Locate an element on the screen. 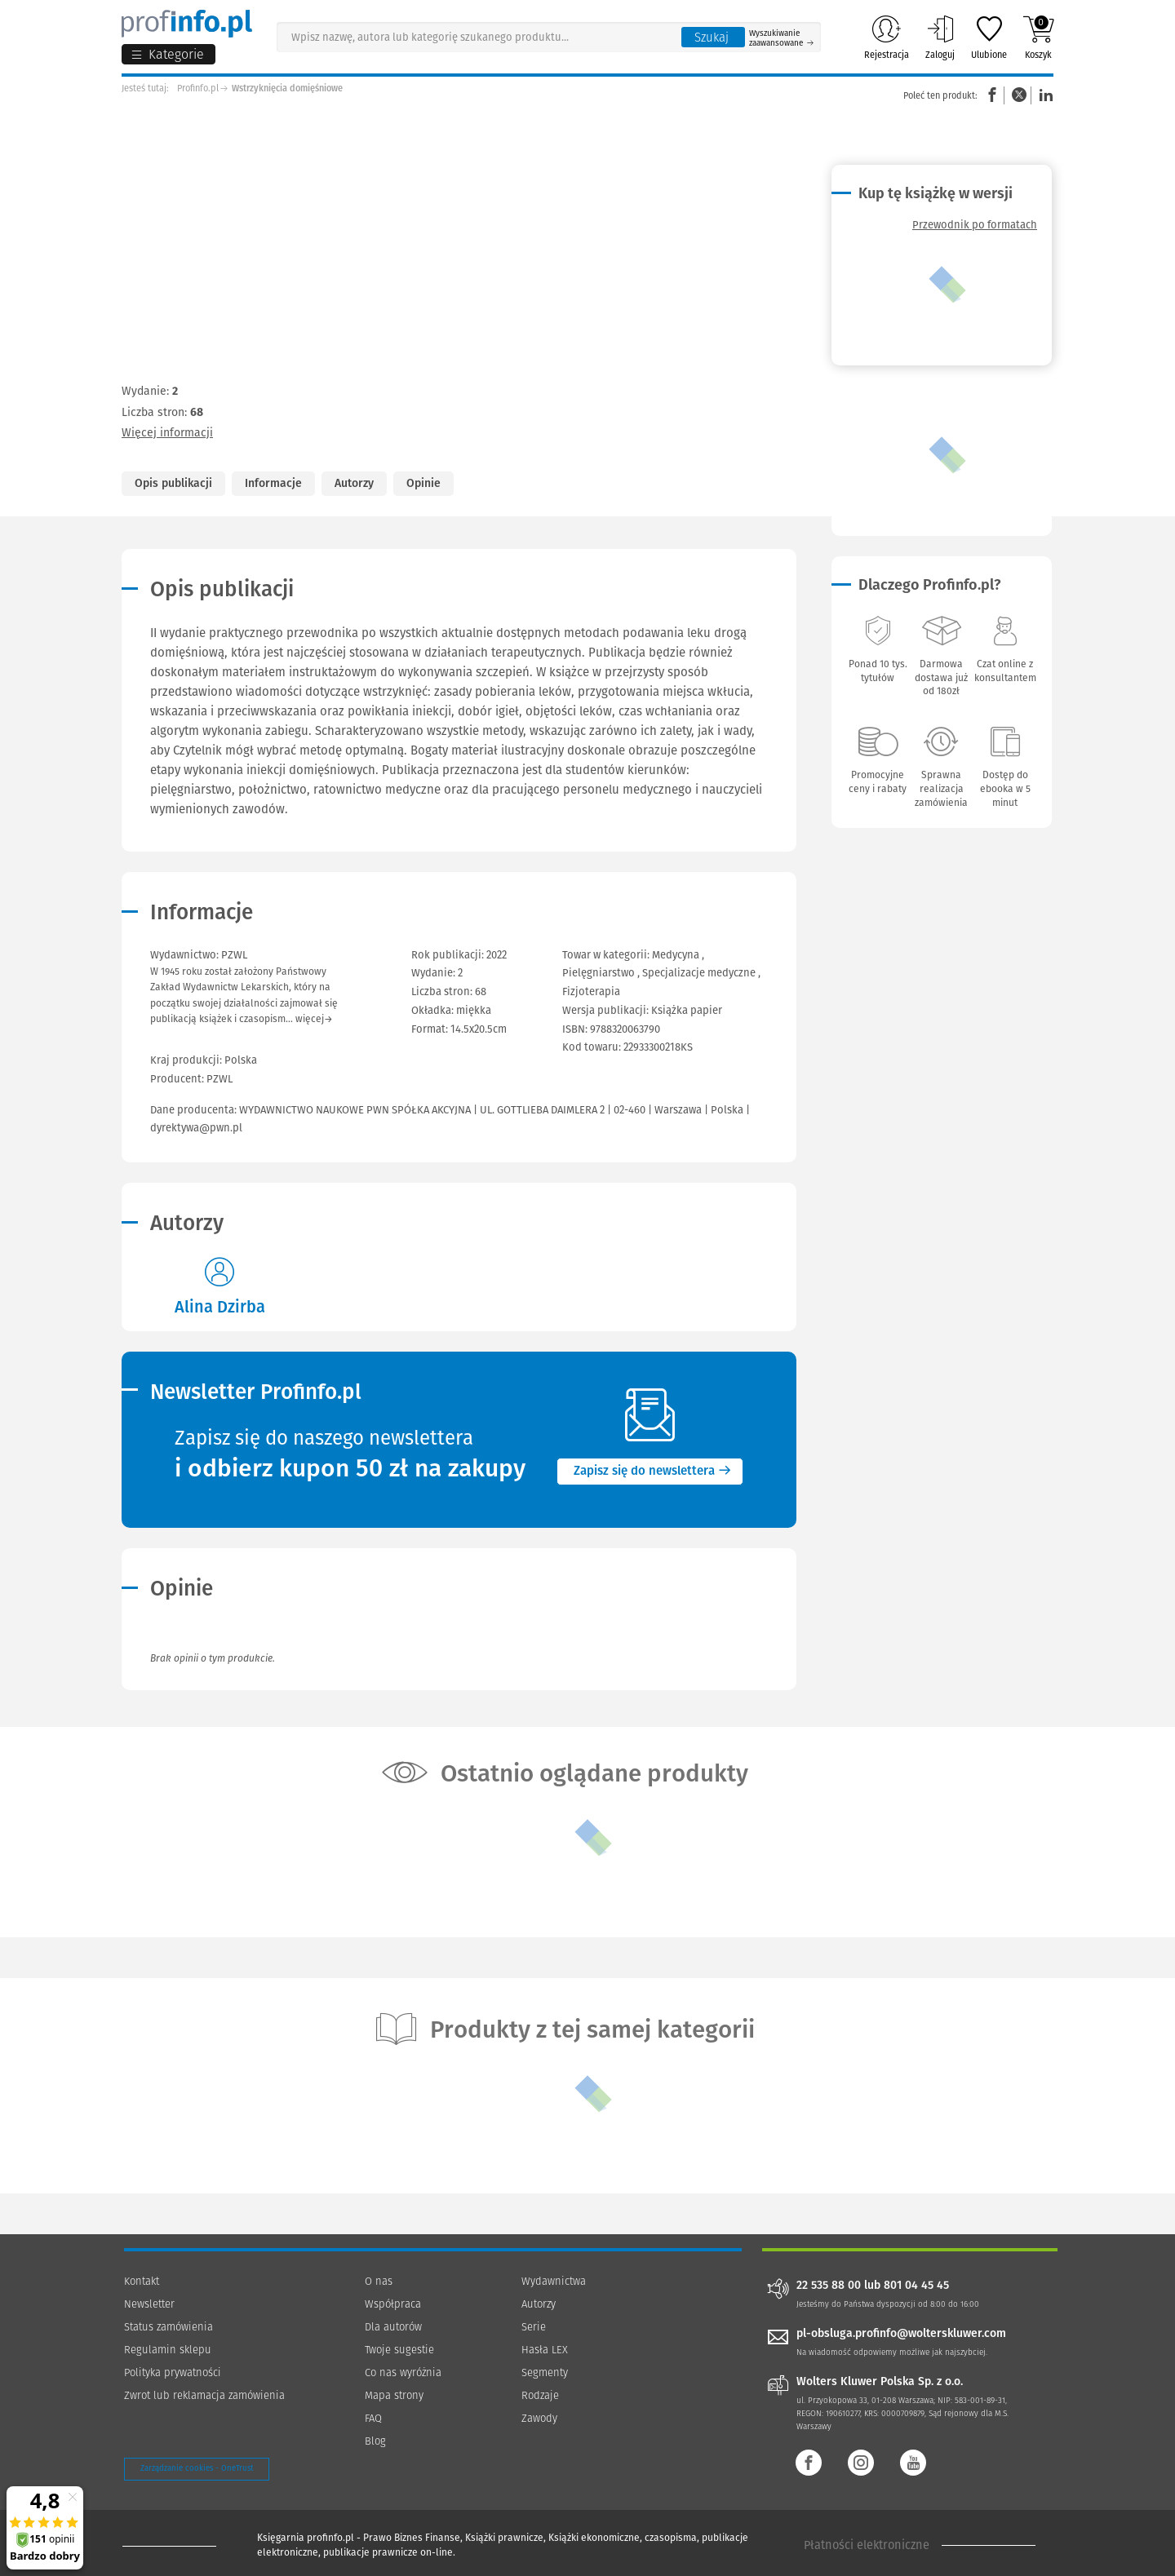 The image size is (1175, 2576). Zarządzanie cookies - OneTrust is located at coordinates (196, 2468).